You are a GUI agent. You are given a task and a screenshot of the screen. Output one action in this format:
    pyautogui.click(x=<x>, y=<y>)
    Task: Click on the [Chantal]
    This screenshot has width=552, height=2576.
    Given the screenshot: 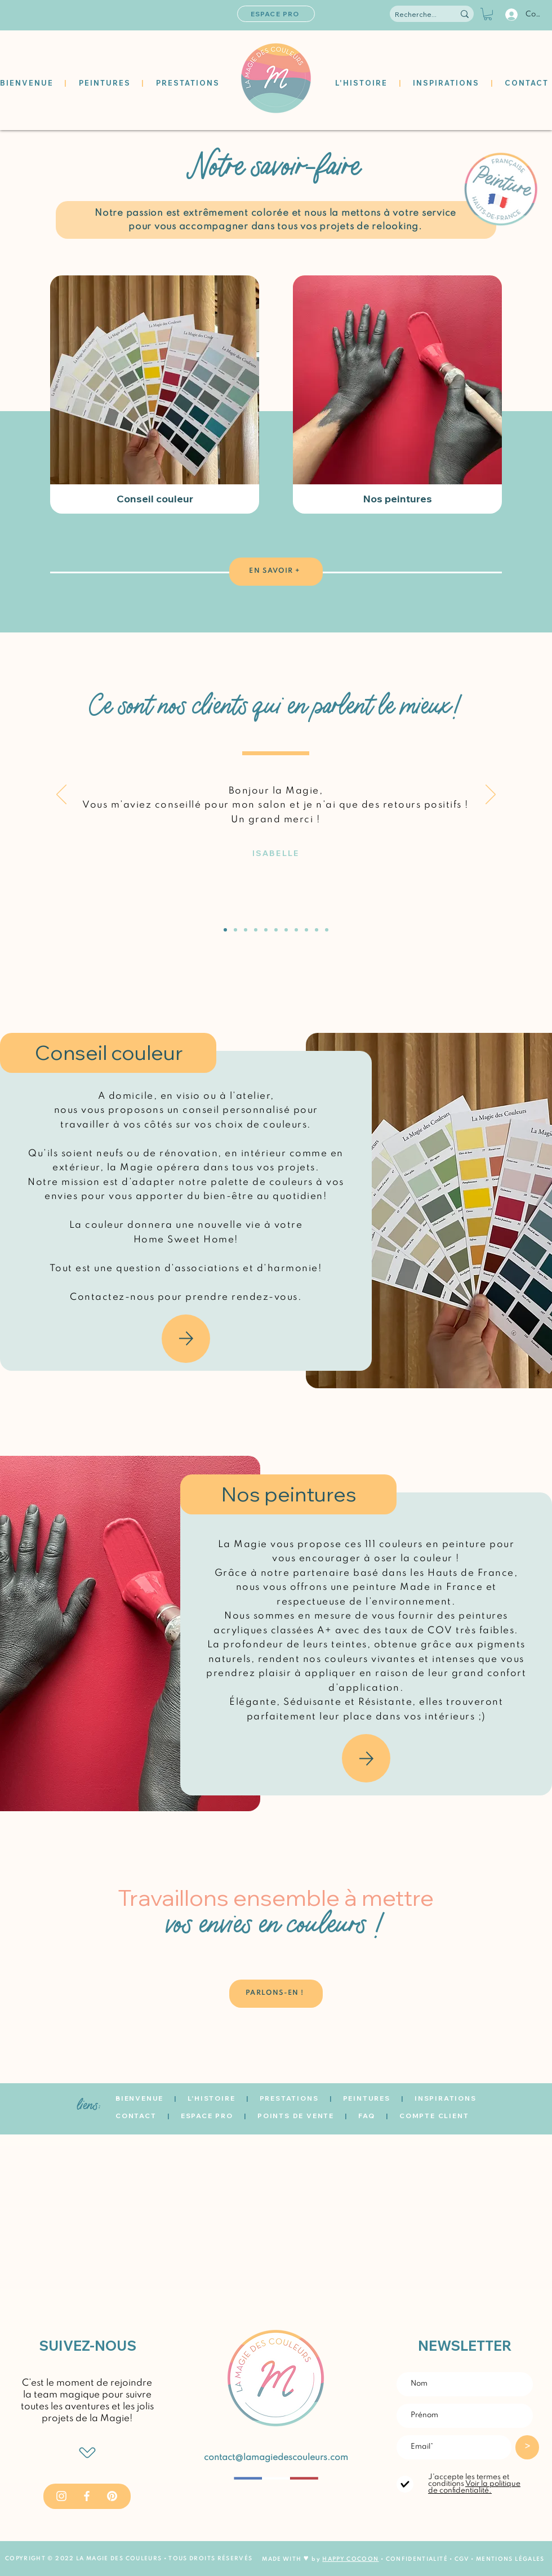 What is the action you would take?
    pyautogui.click(x=266, y=930)
    